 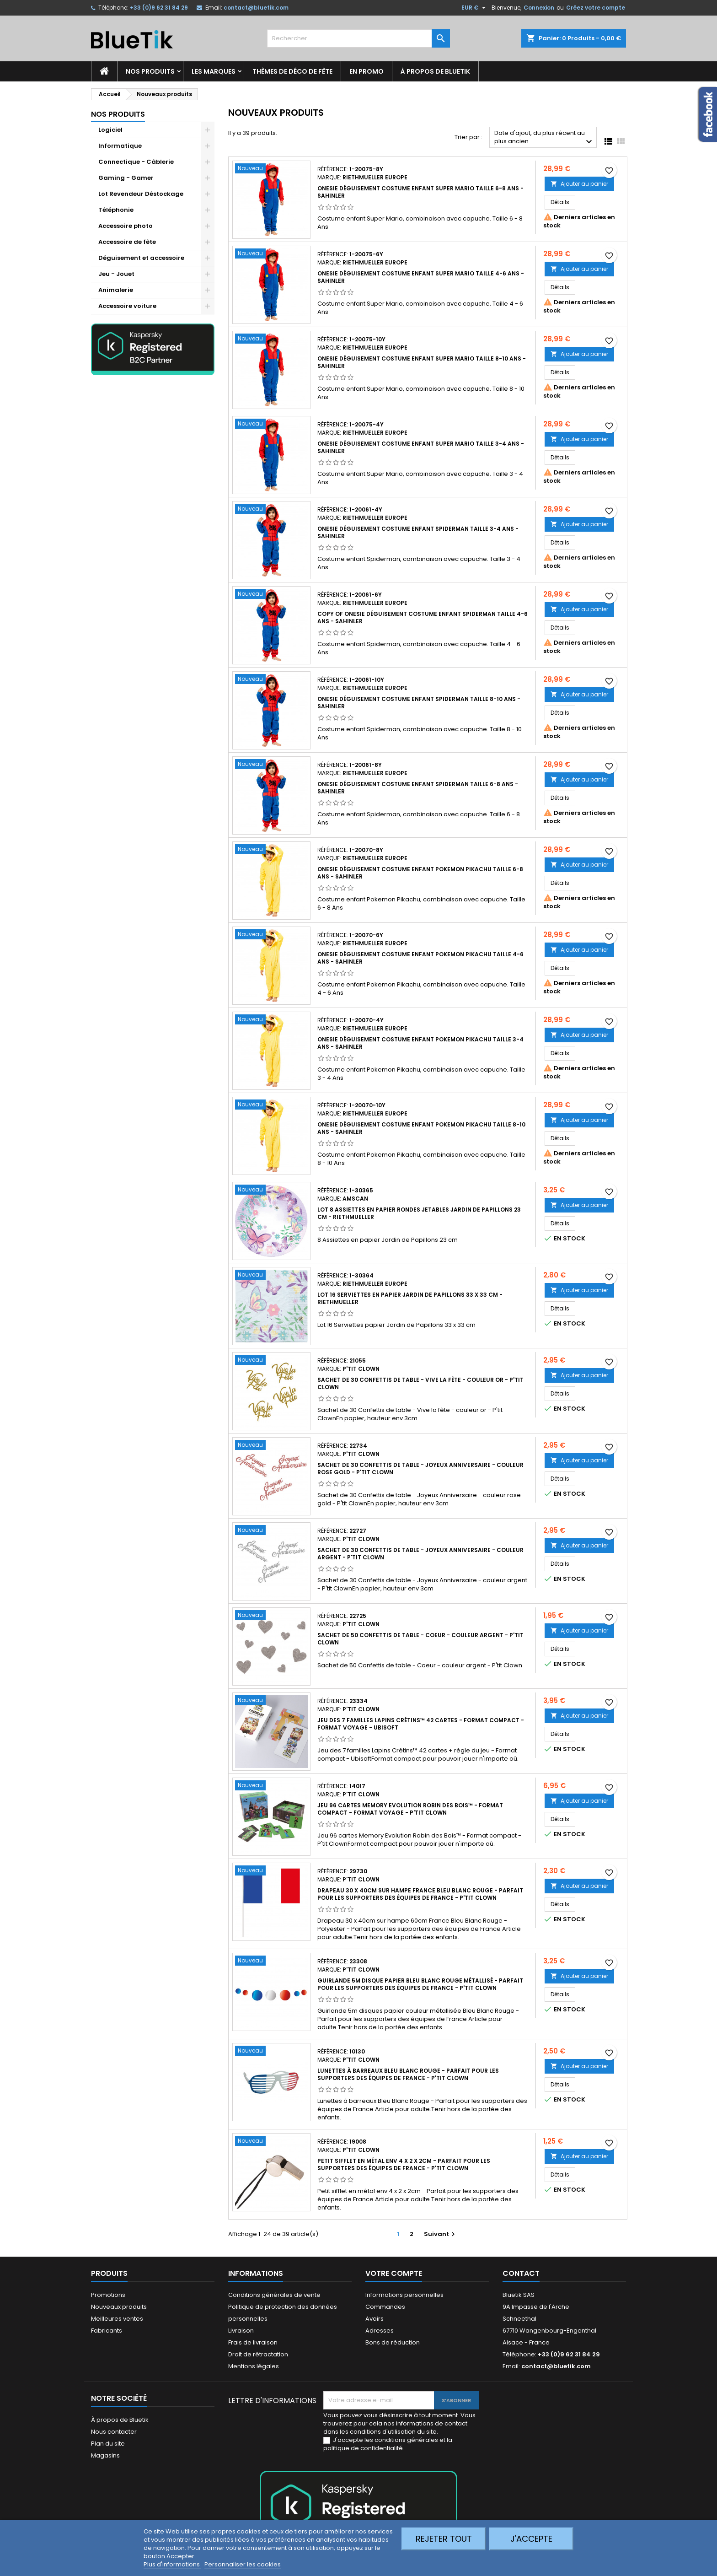 I want to click on Rejeter tout, so click(x=444, y=2538).